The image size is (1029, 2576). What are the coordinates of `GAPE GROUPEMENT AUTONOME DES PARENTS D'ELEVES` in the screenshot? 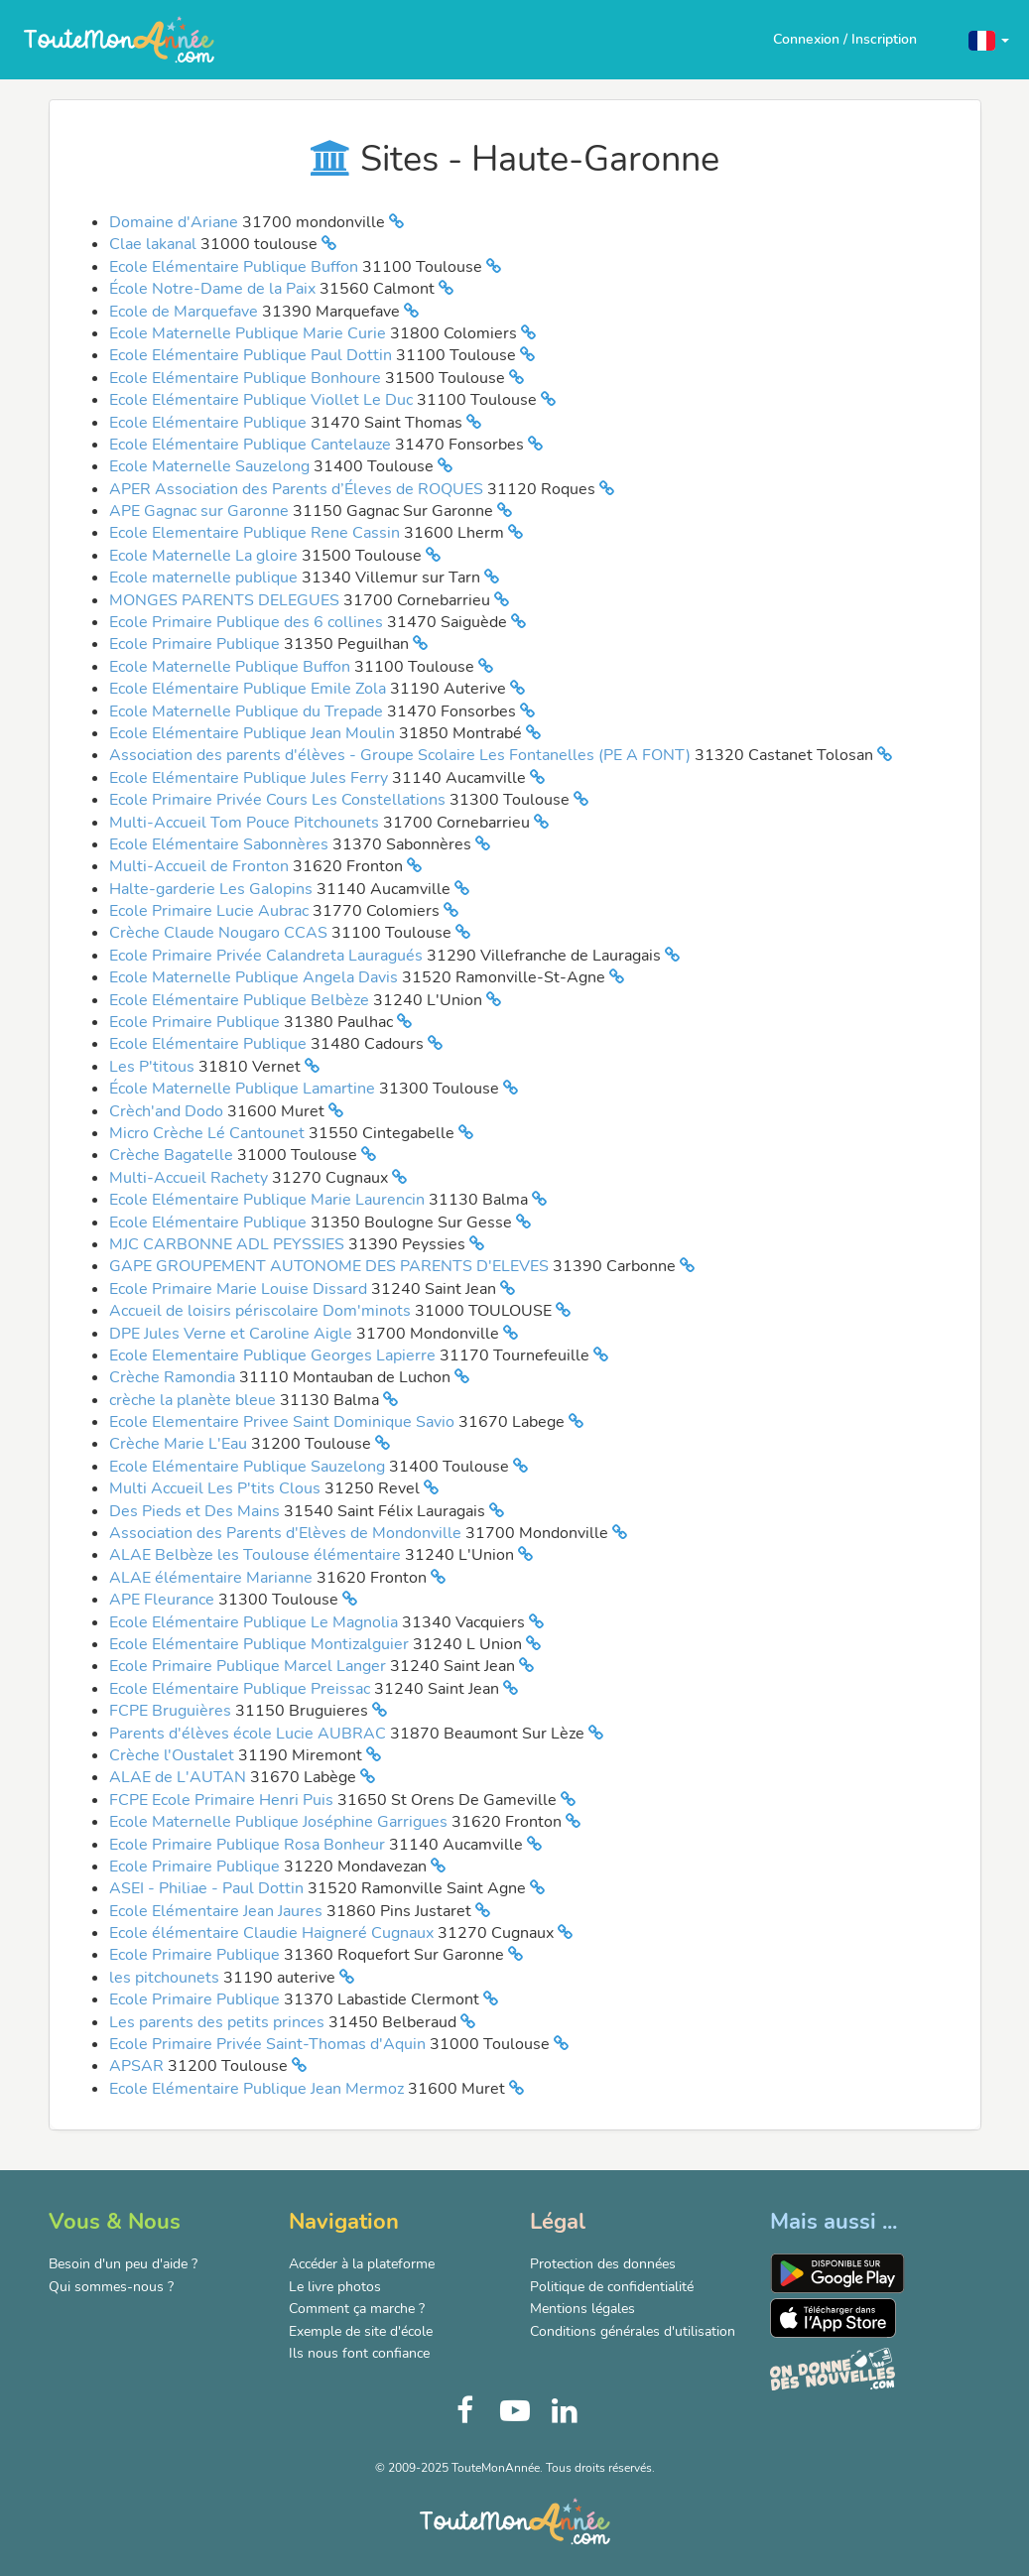 It's located at (331, 1266).